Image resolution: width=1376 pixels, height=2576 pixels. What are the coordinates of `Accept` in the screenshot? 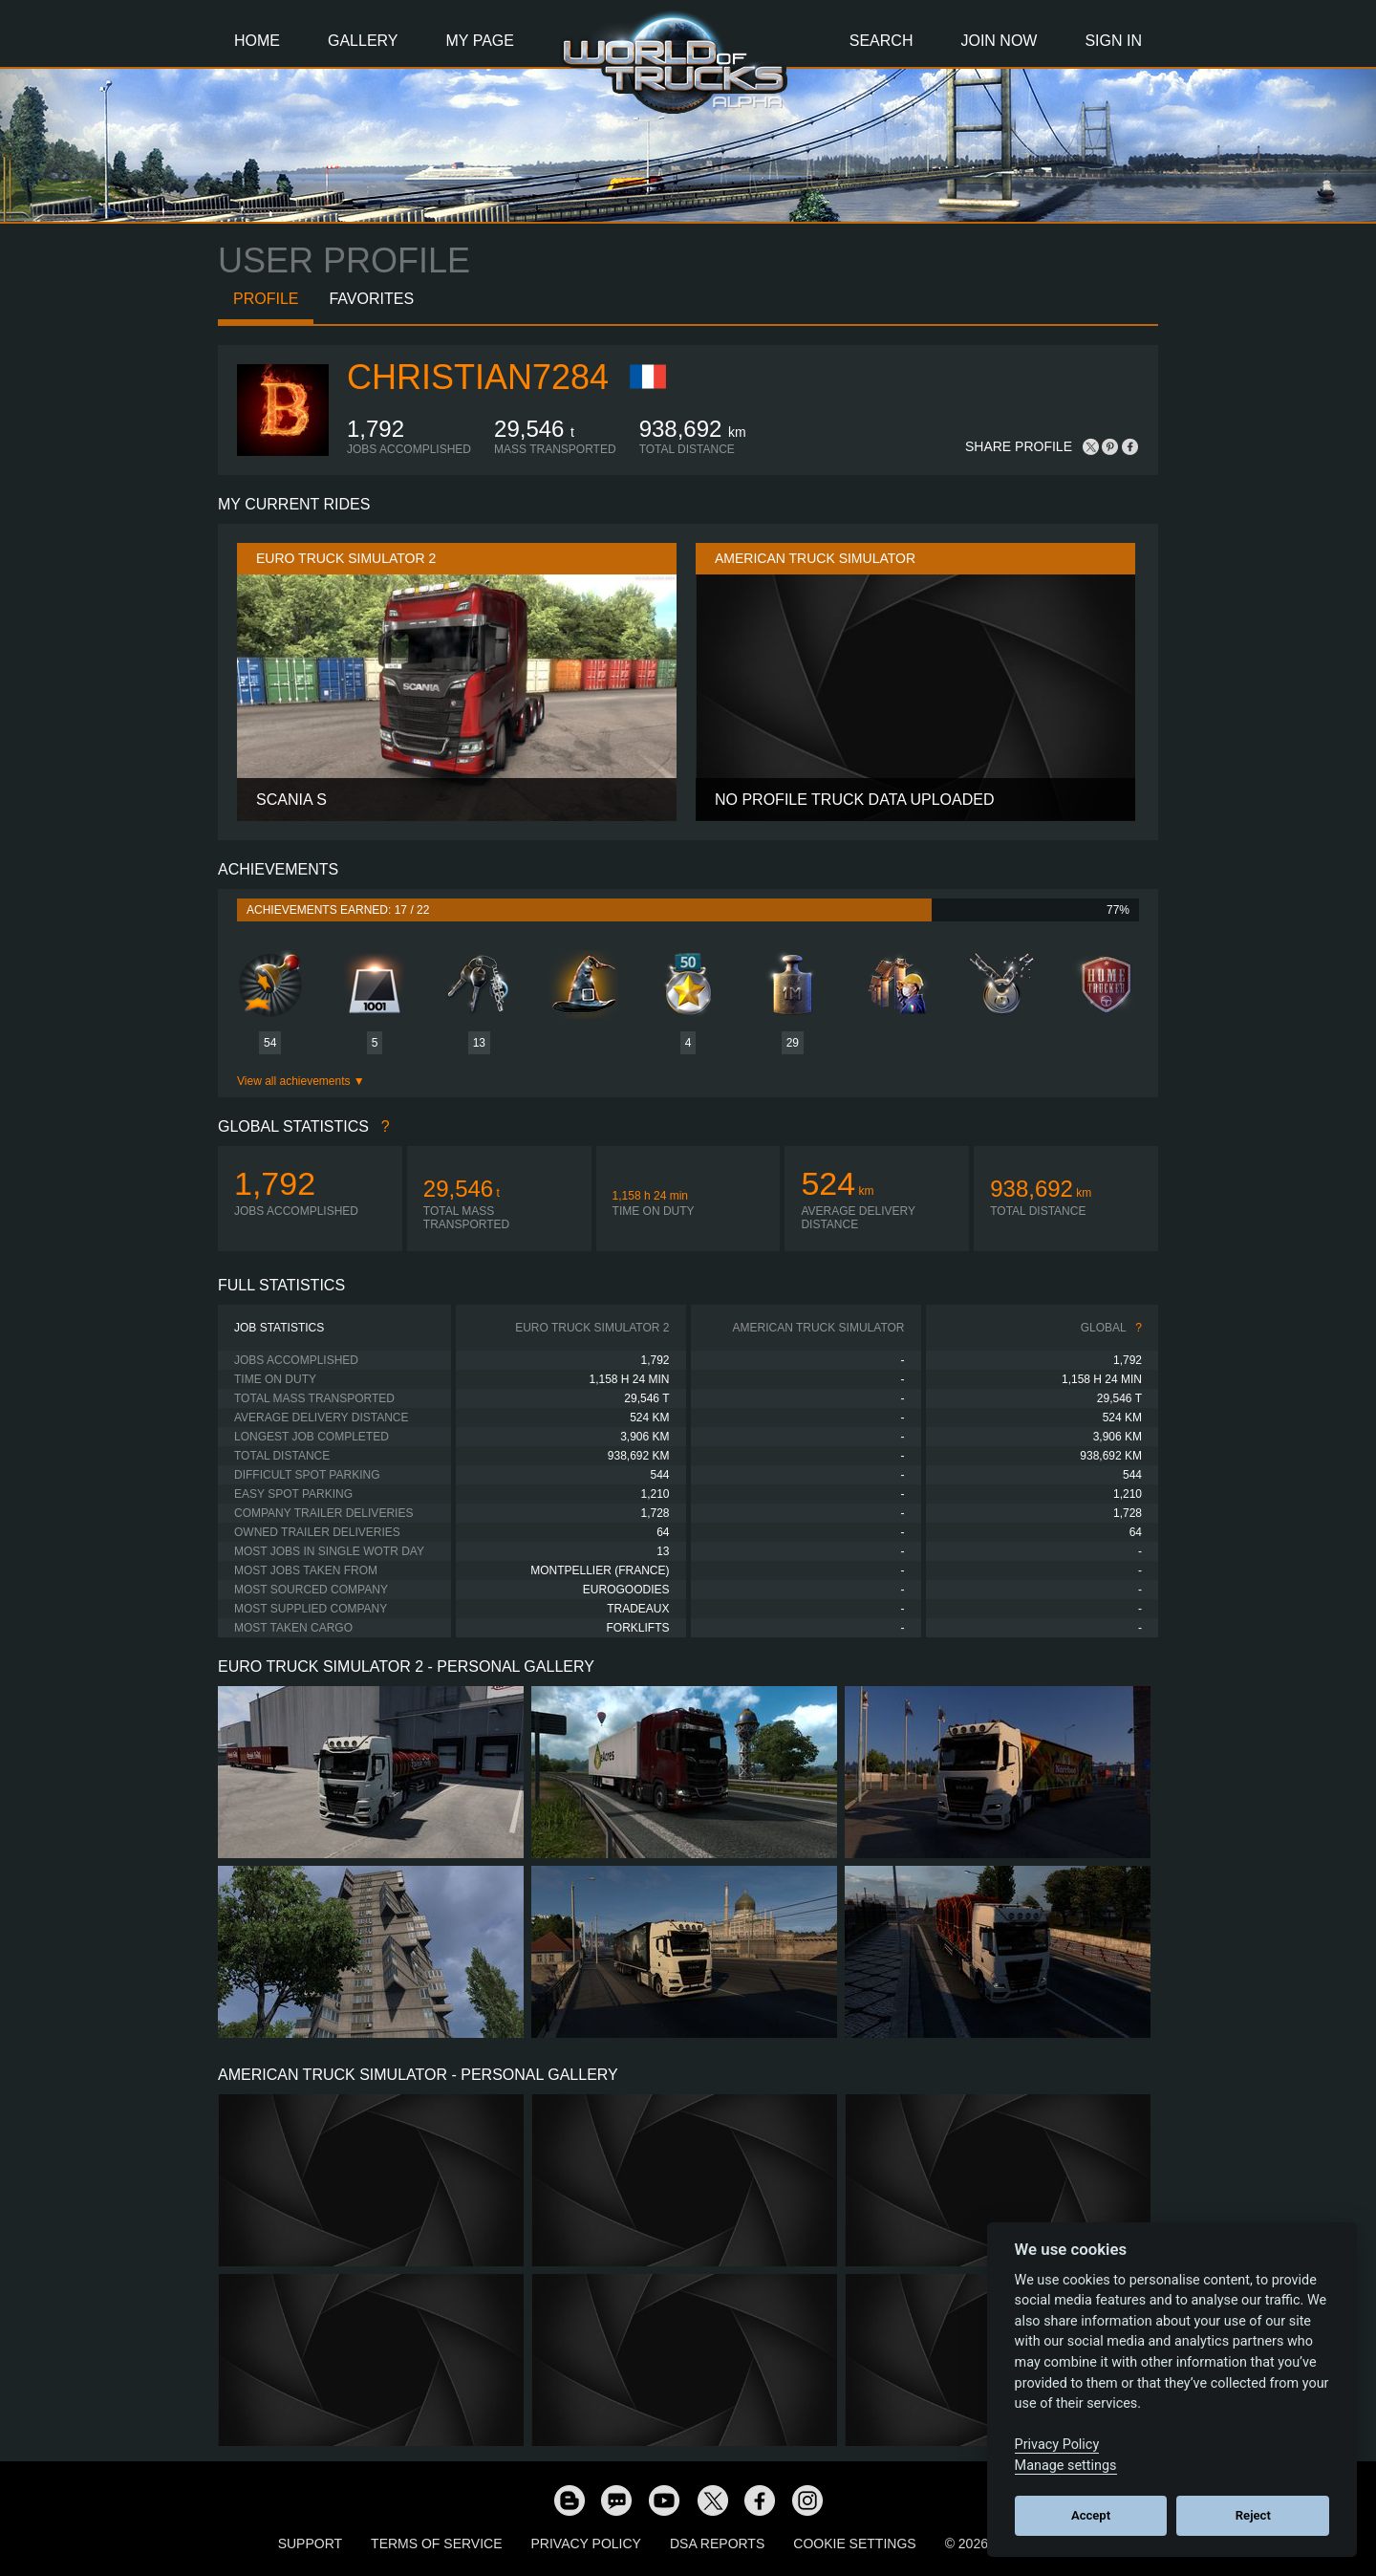 It's located at (1090, 2515).